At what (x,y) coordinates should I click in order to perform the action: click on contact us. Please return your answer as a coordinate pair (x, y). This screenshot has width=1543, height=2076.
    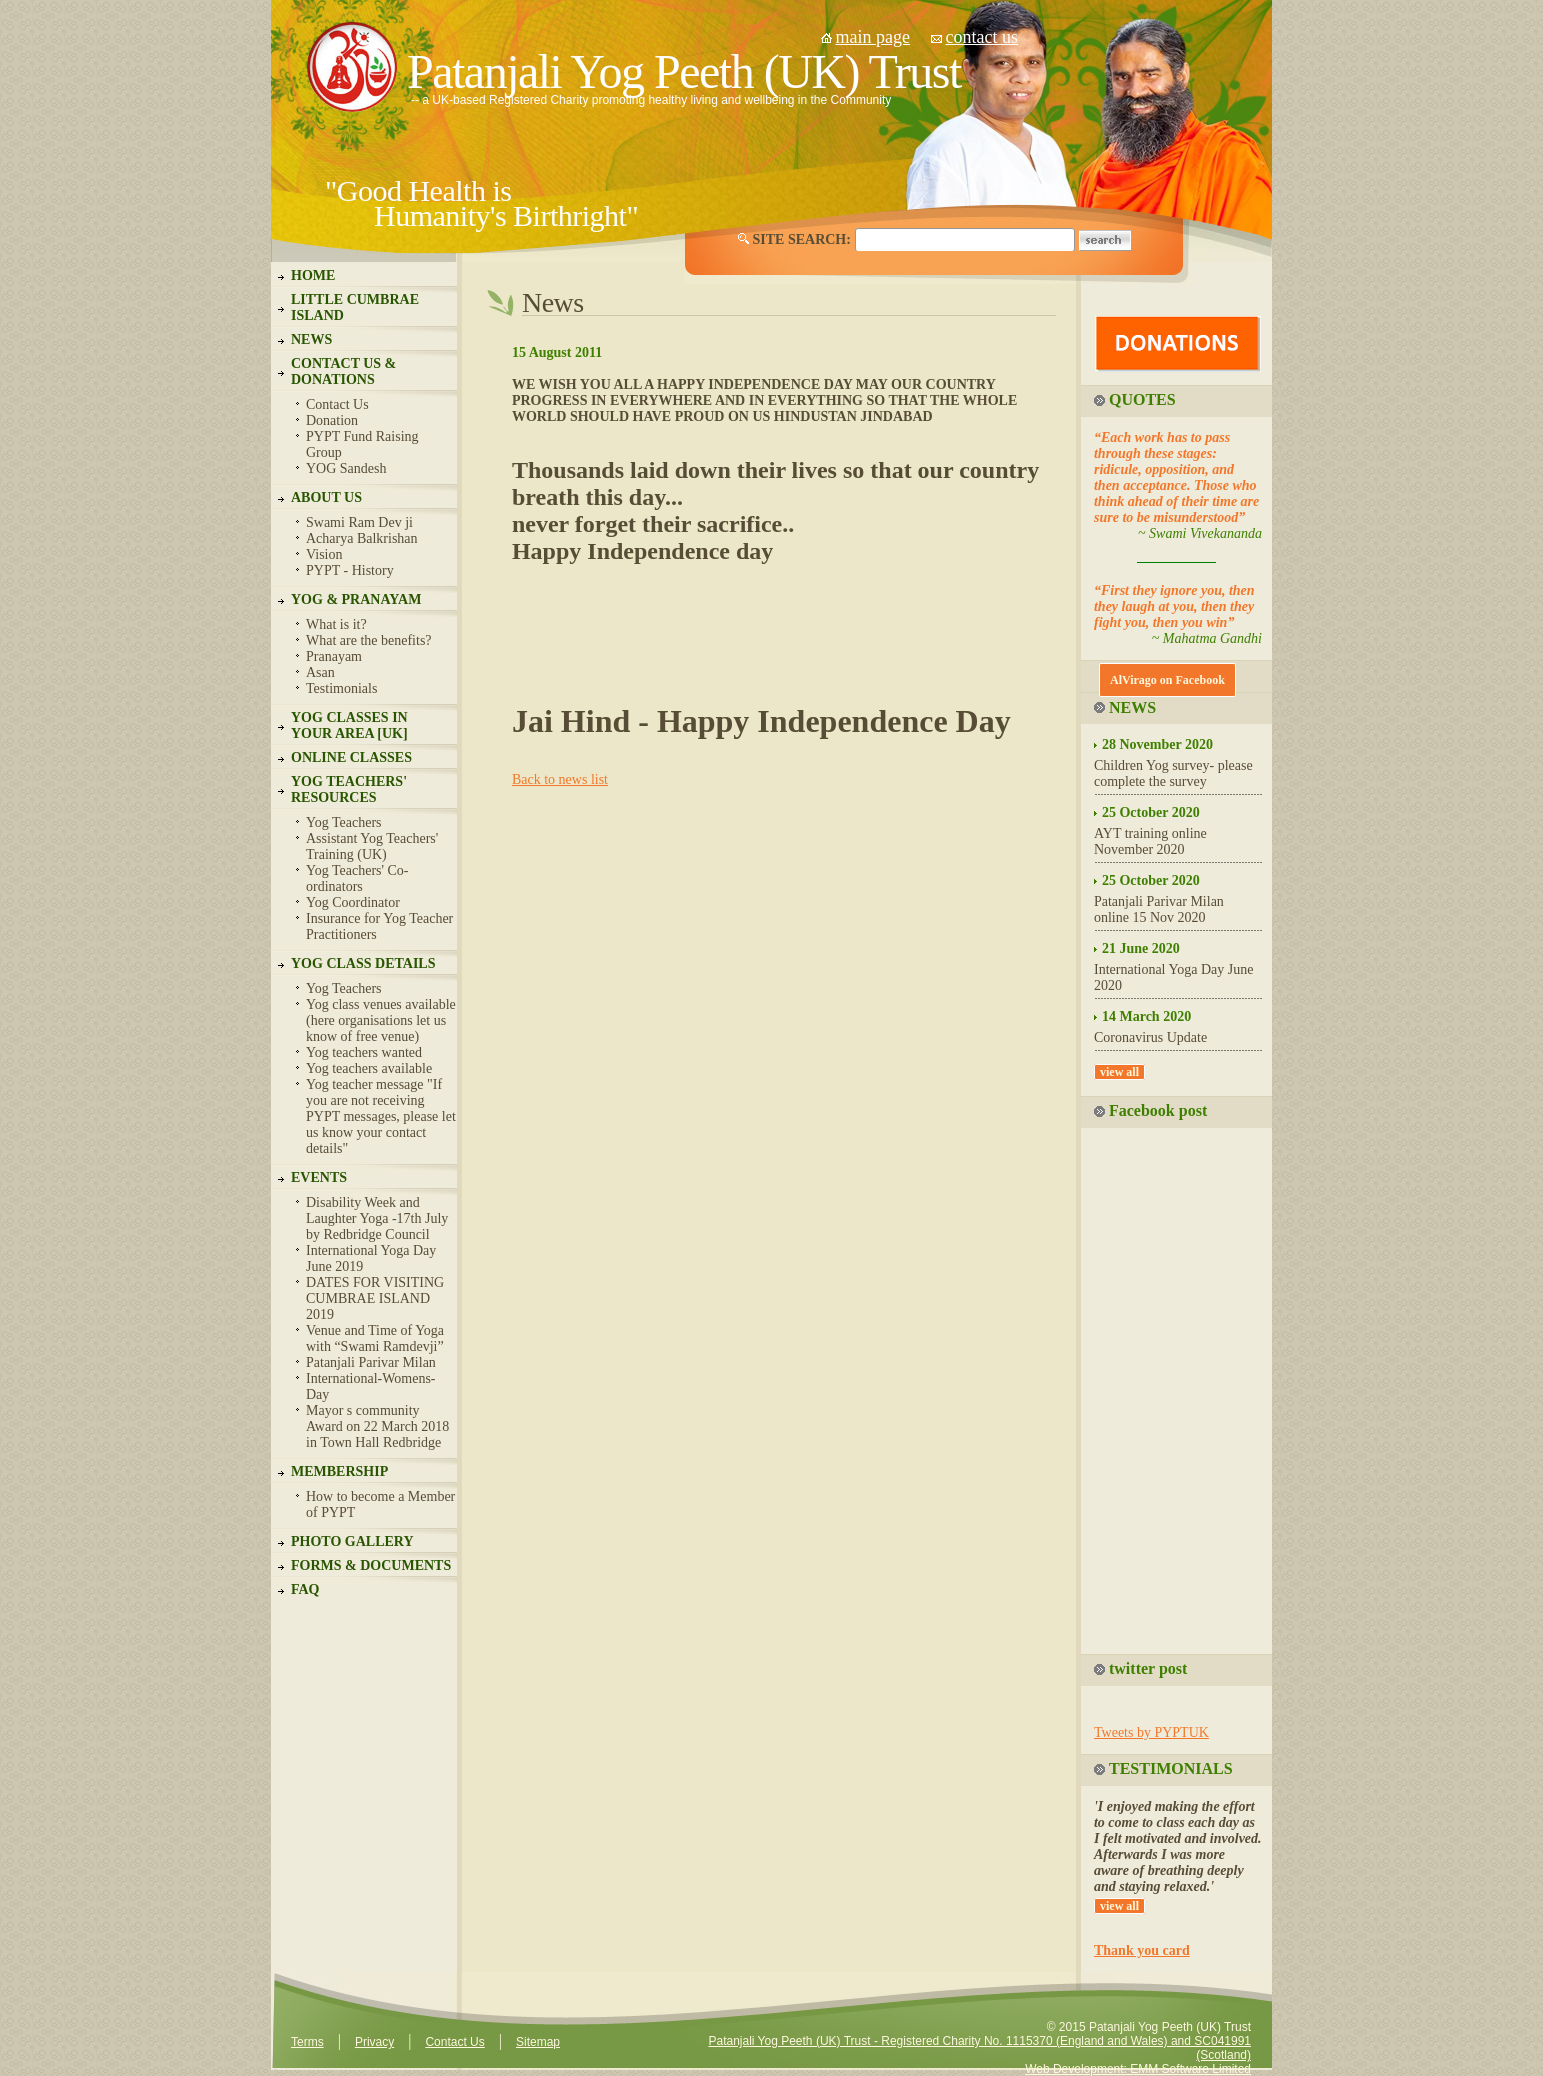
    Looking at the image, I should click on (981, 37).